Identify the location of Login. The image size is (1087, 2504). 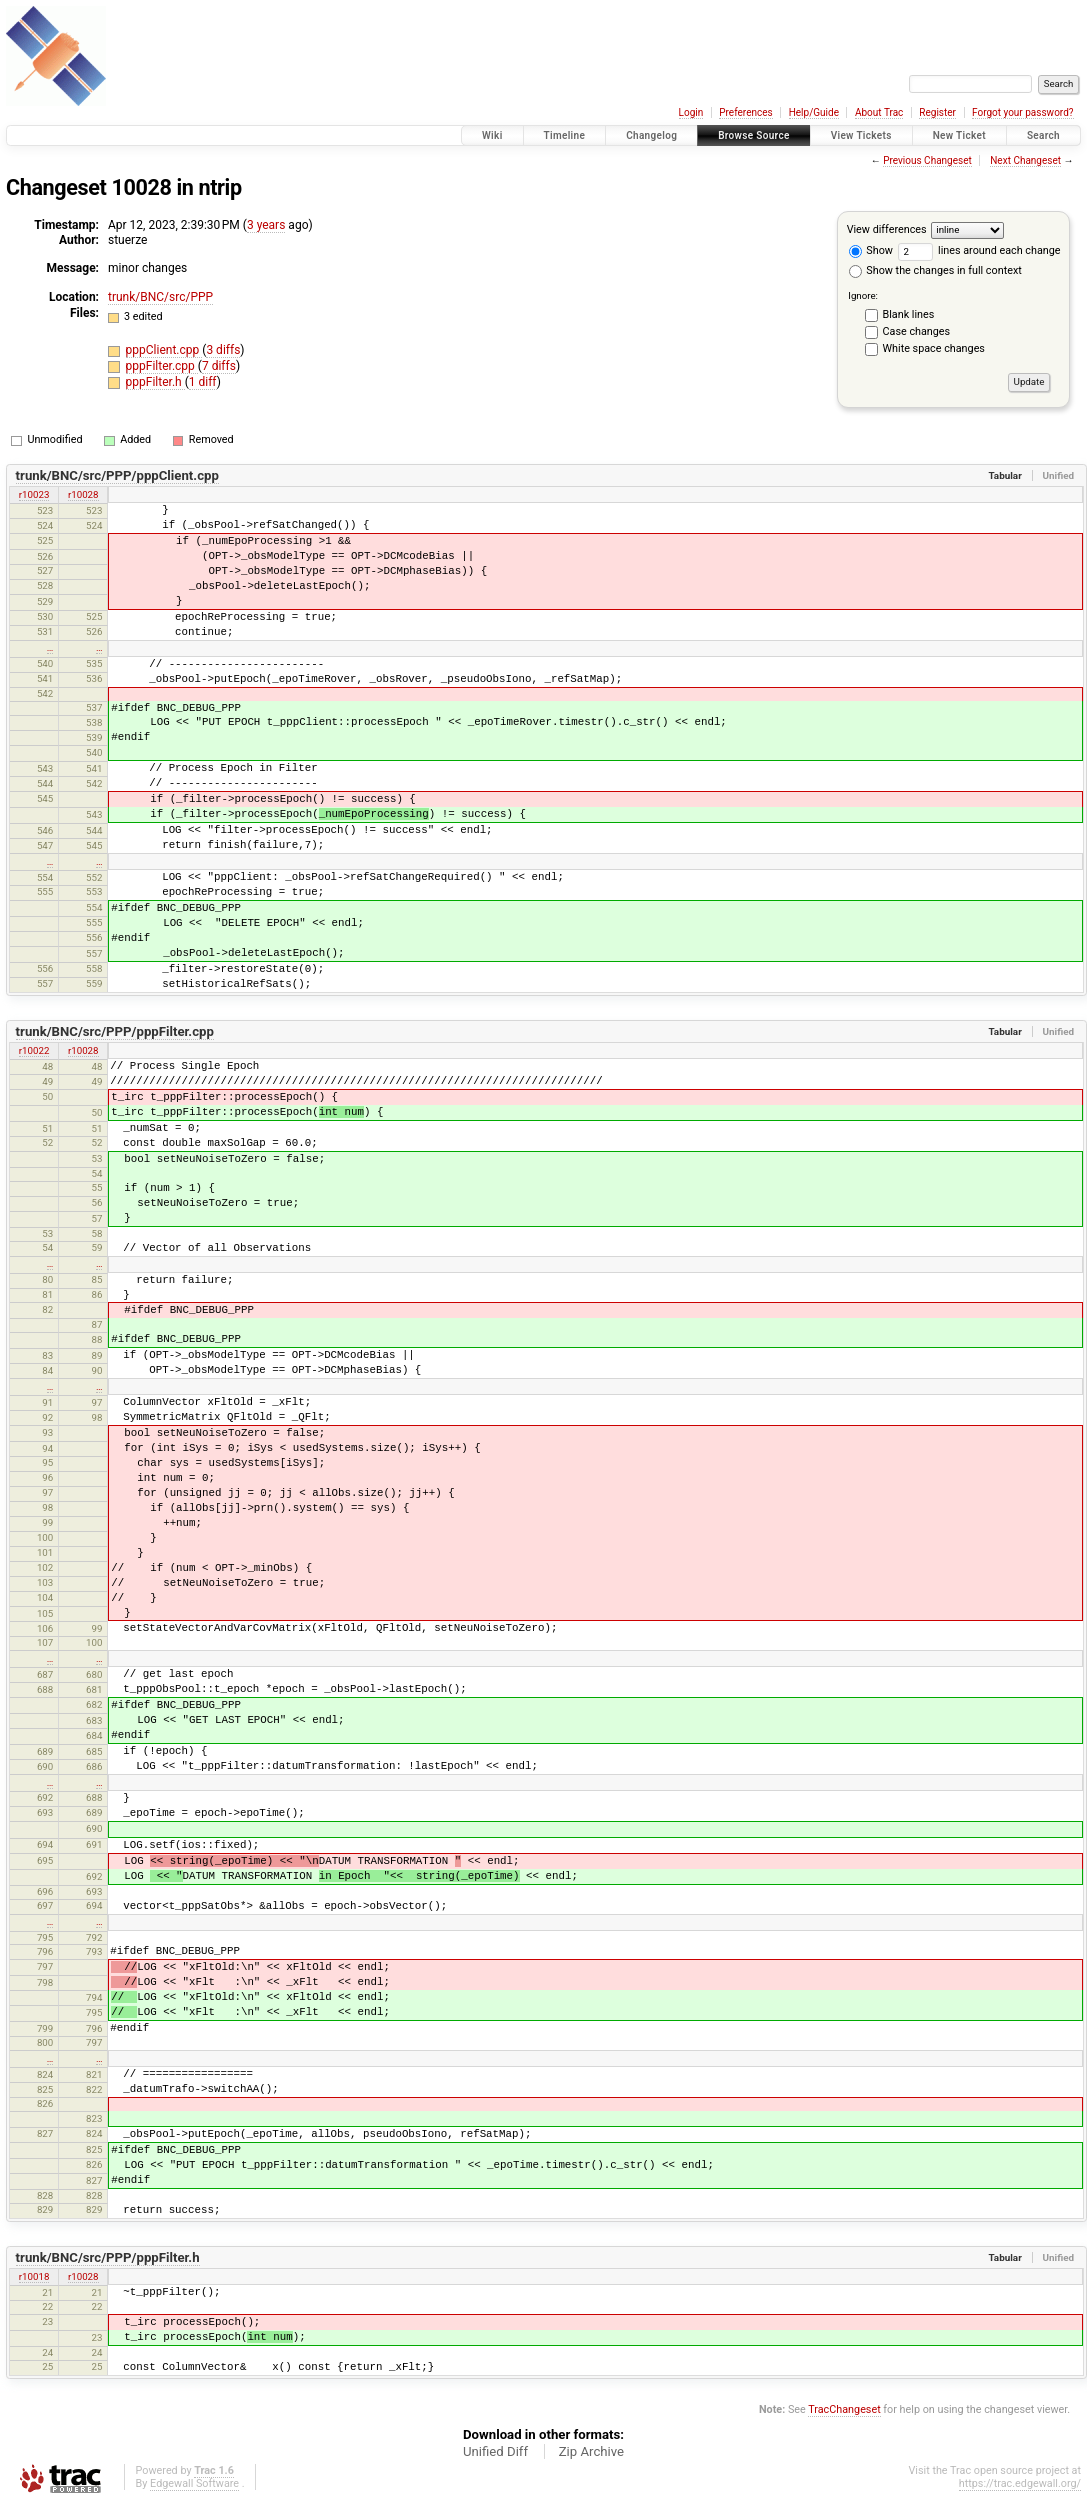
(691, 112).